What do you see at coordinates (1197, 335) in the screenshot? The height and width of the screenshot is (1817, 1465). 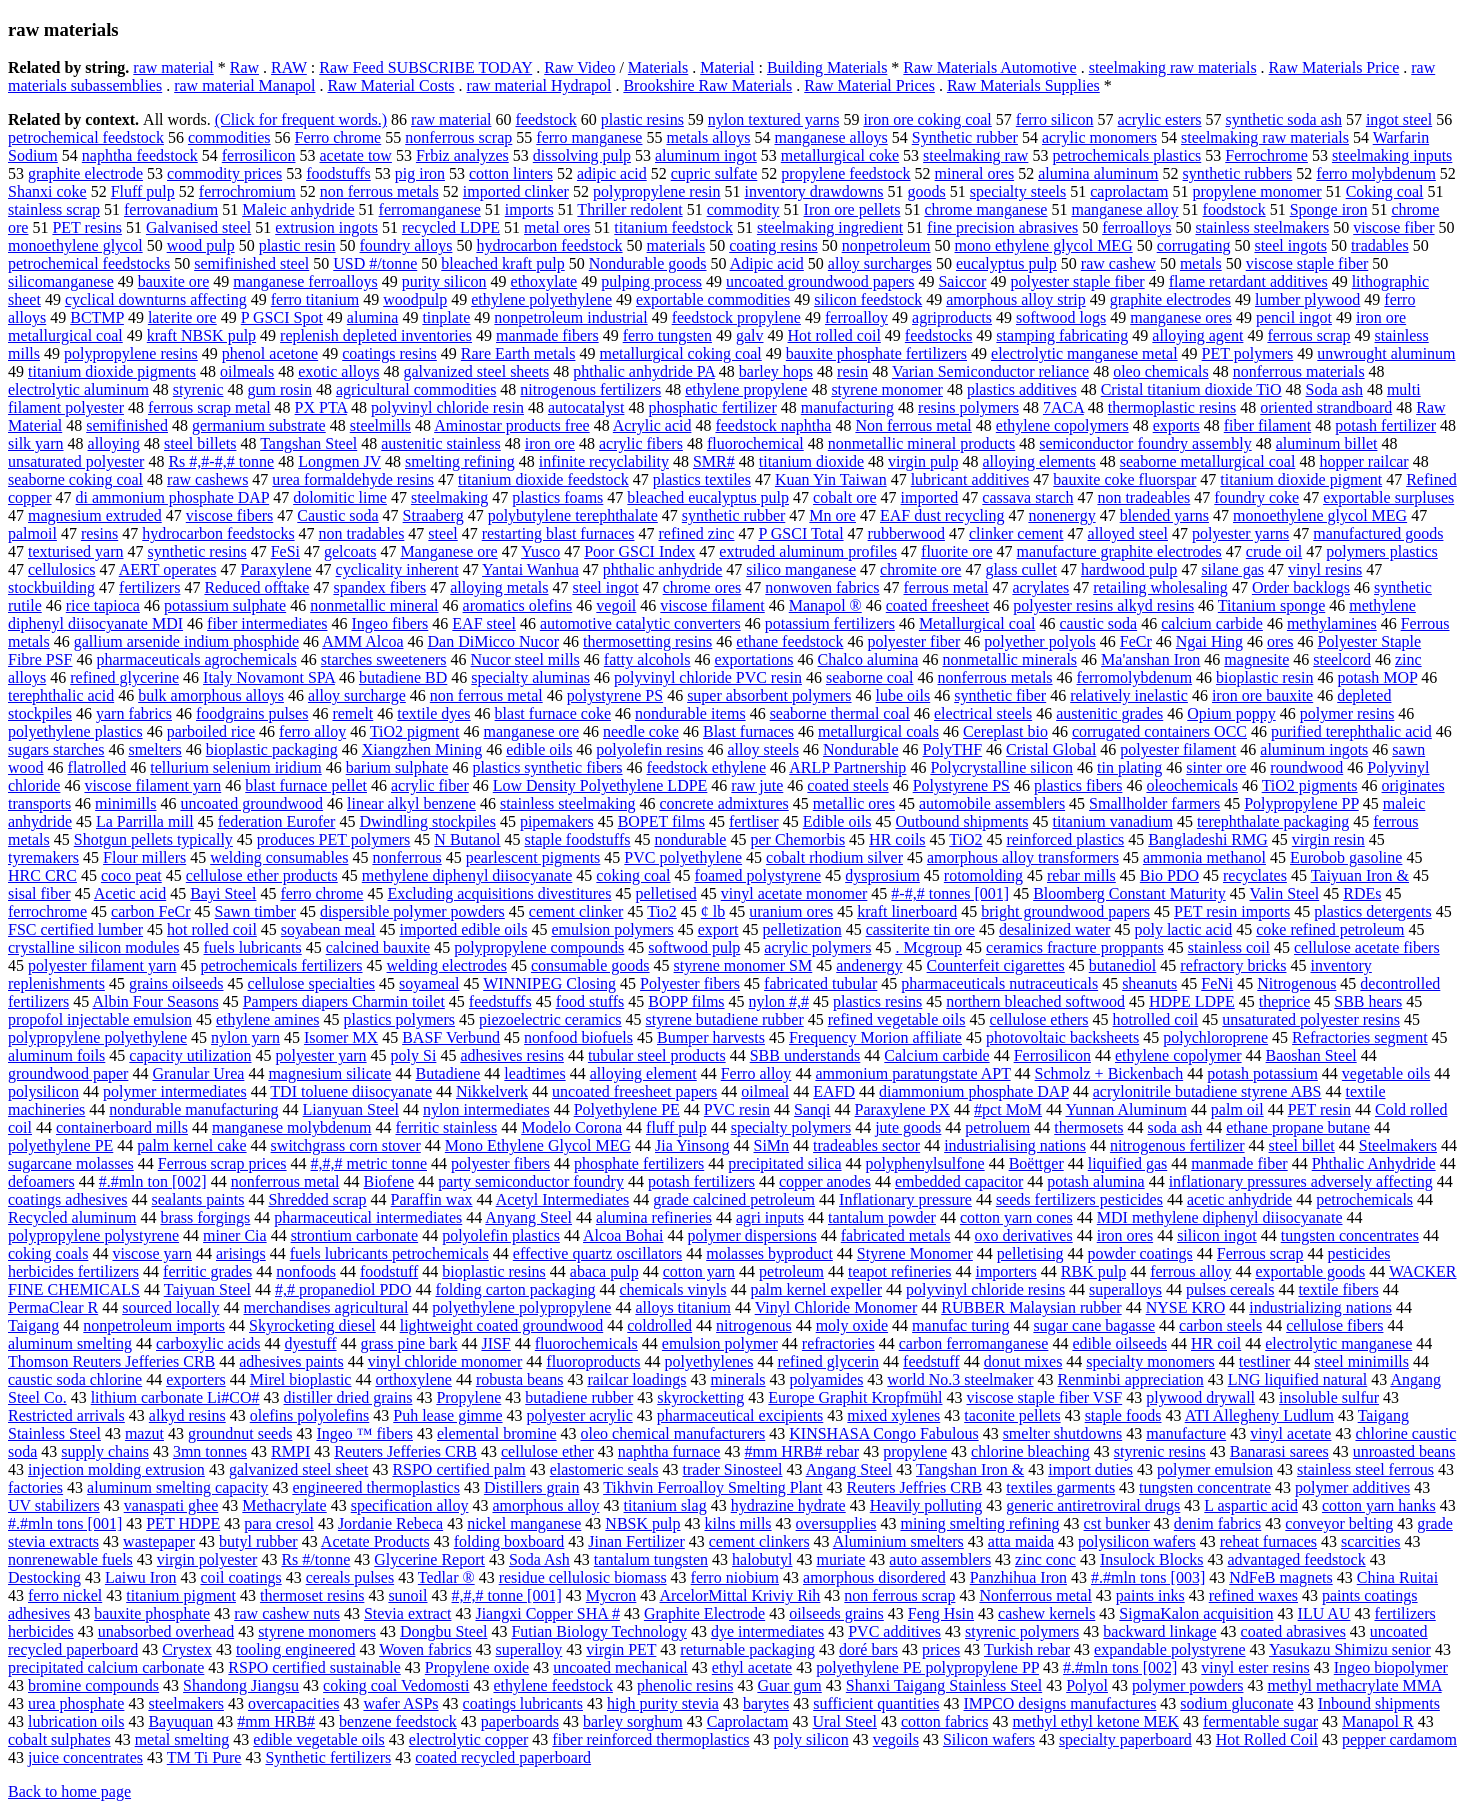 I see `alloying agent` at bounding box center [1197, 335].